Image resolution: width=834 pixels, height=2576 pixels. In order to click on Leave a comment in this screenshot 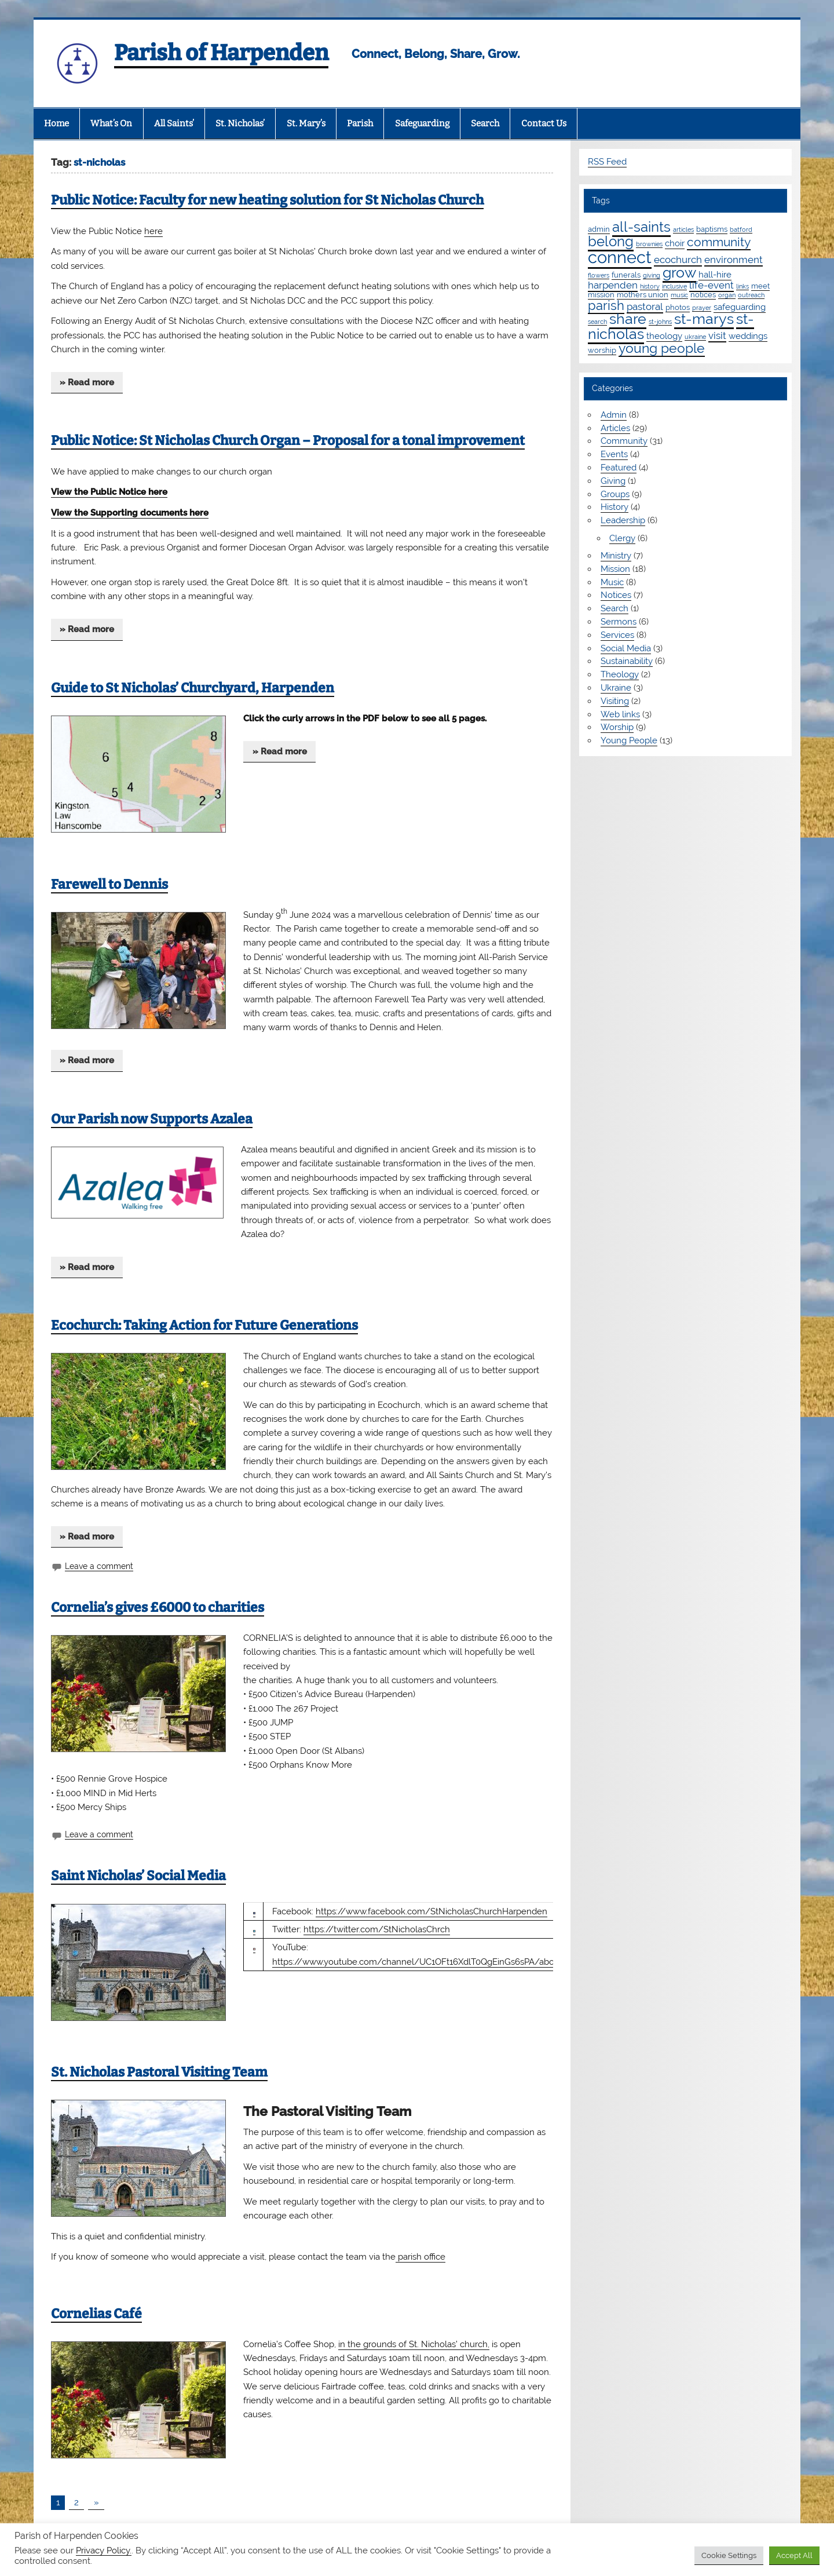, I will do `click(99, 1566)`.